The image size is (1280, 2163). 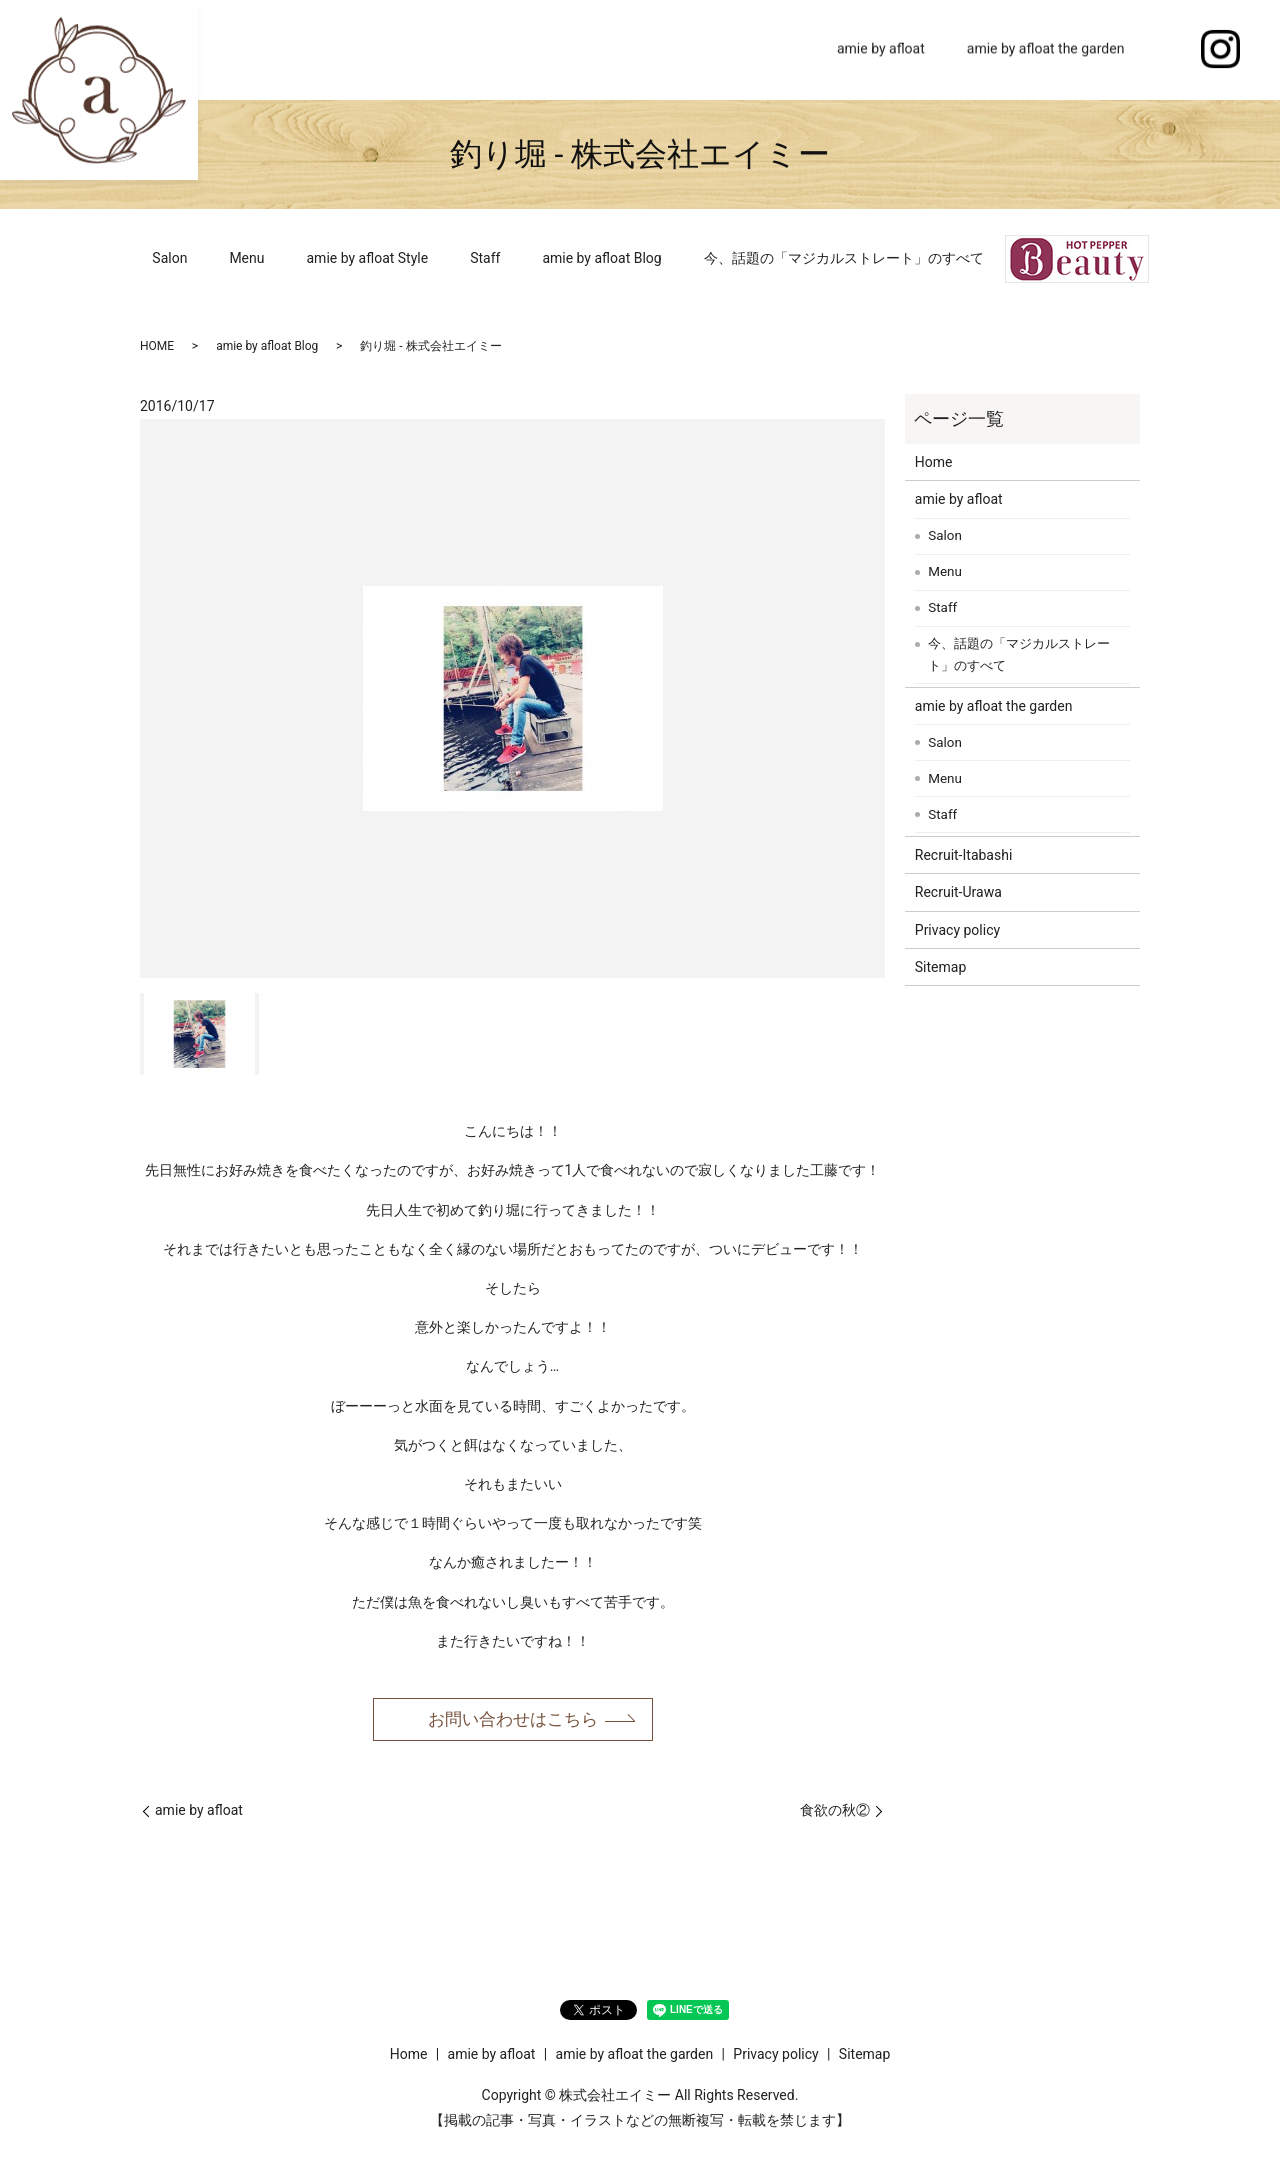 What do you see at coordinates (169, 258) in the screenshot?
I see `Salon` at bounding box center [169, 258].